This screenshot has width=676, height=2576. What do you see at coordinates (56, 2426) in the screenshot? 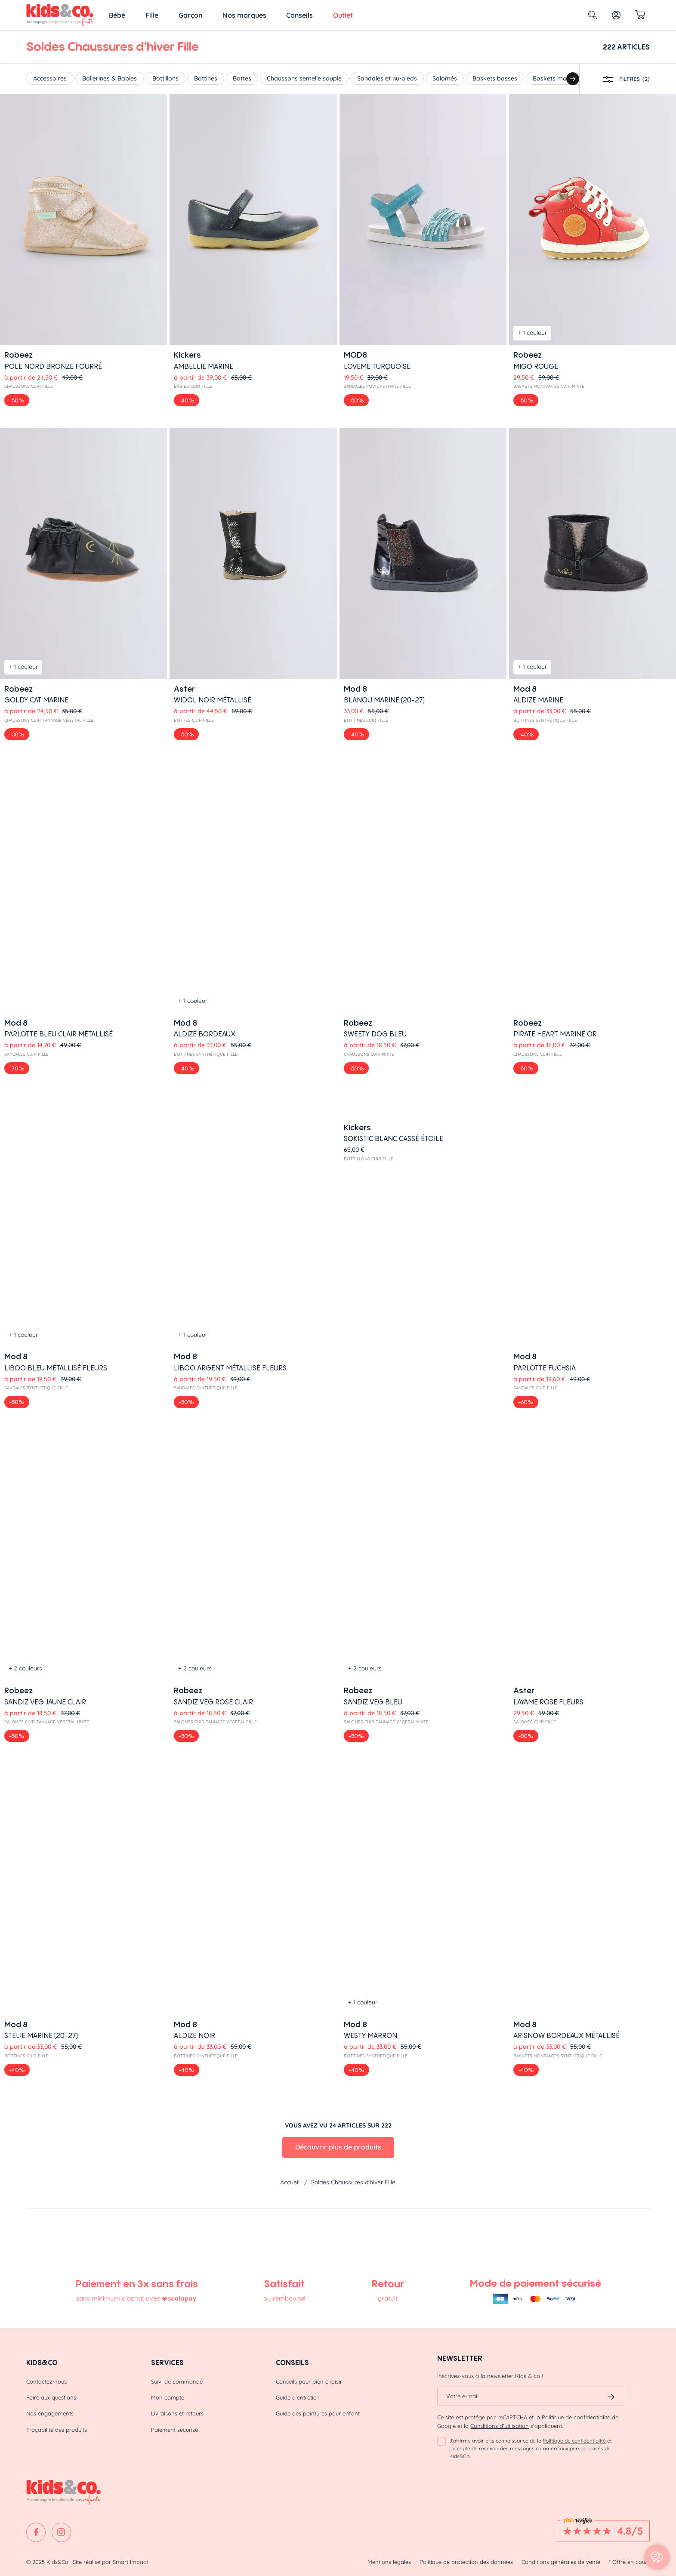
I see `Traçabilité des produits` at bounding box center [56, 2426].